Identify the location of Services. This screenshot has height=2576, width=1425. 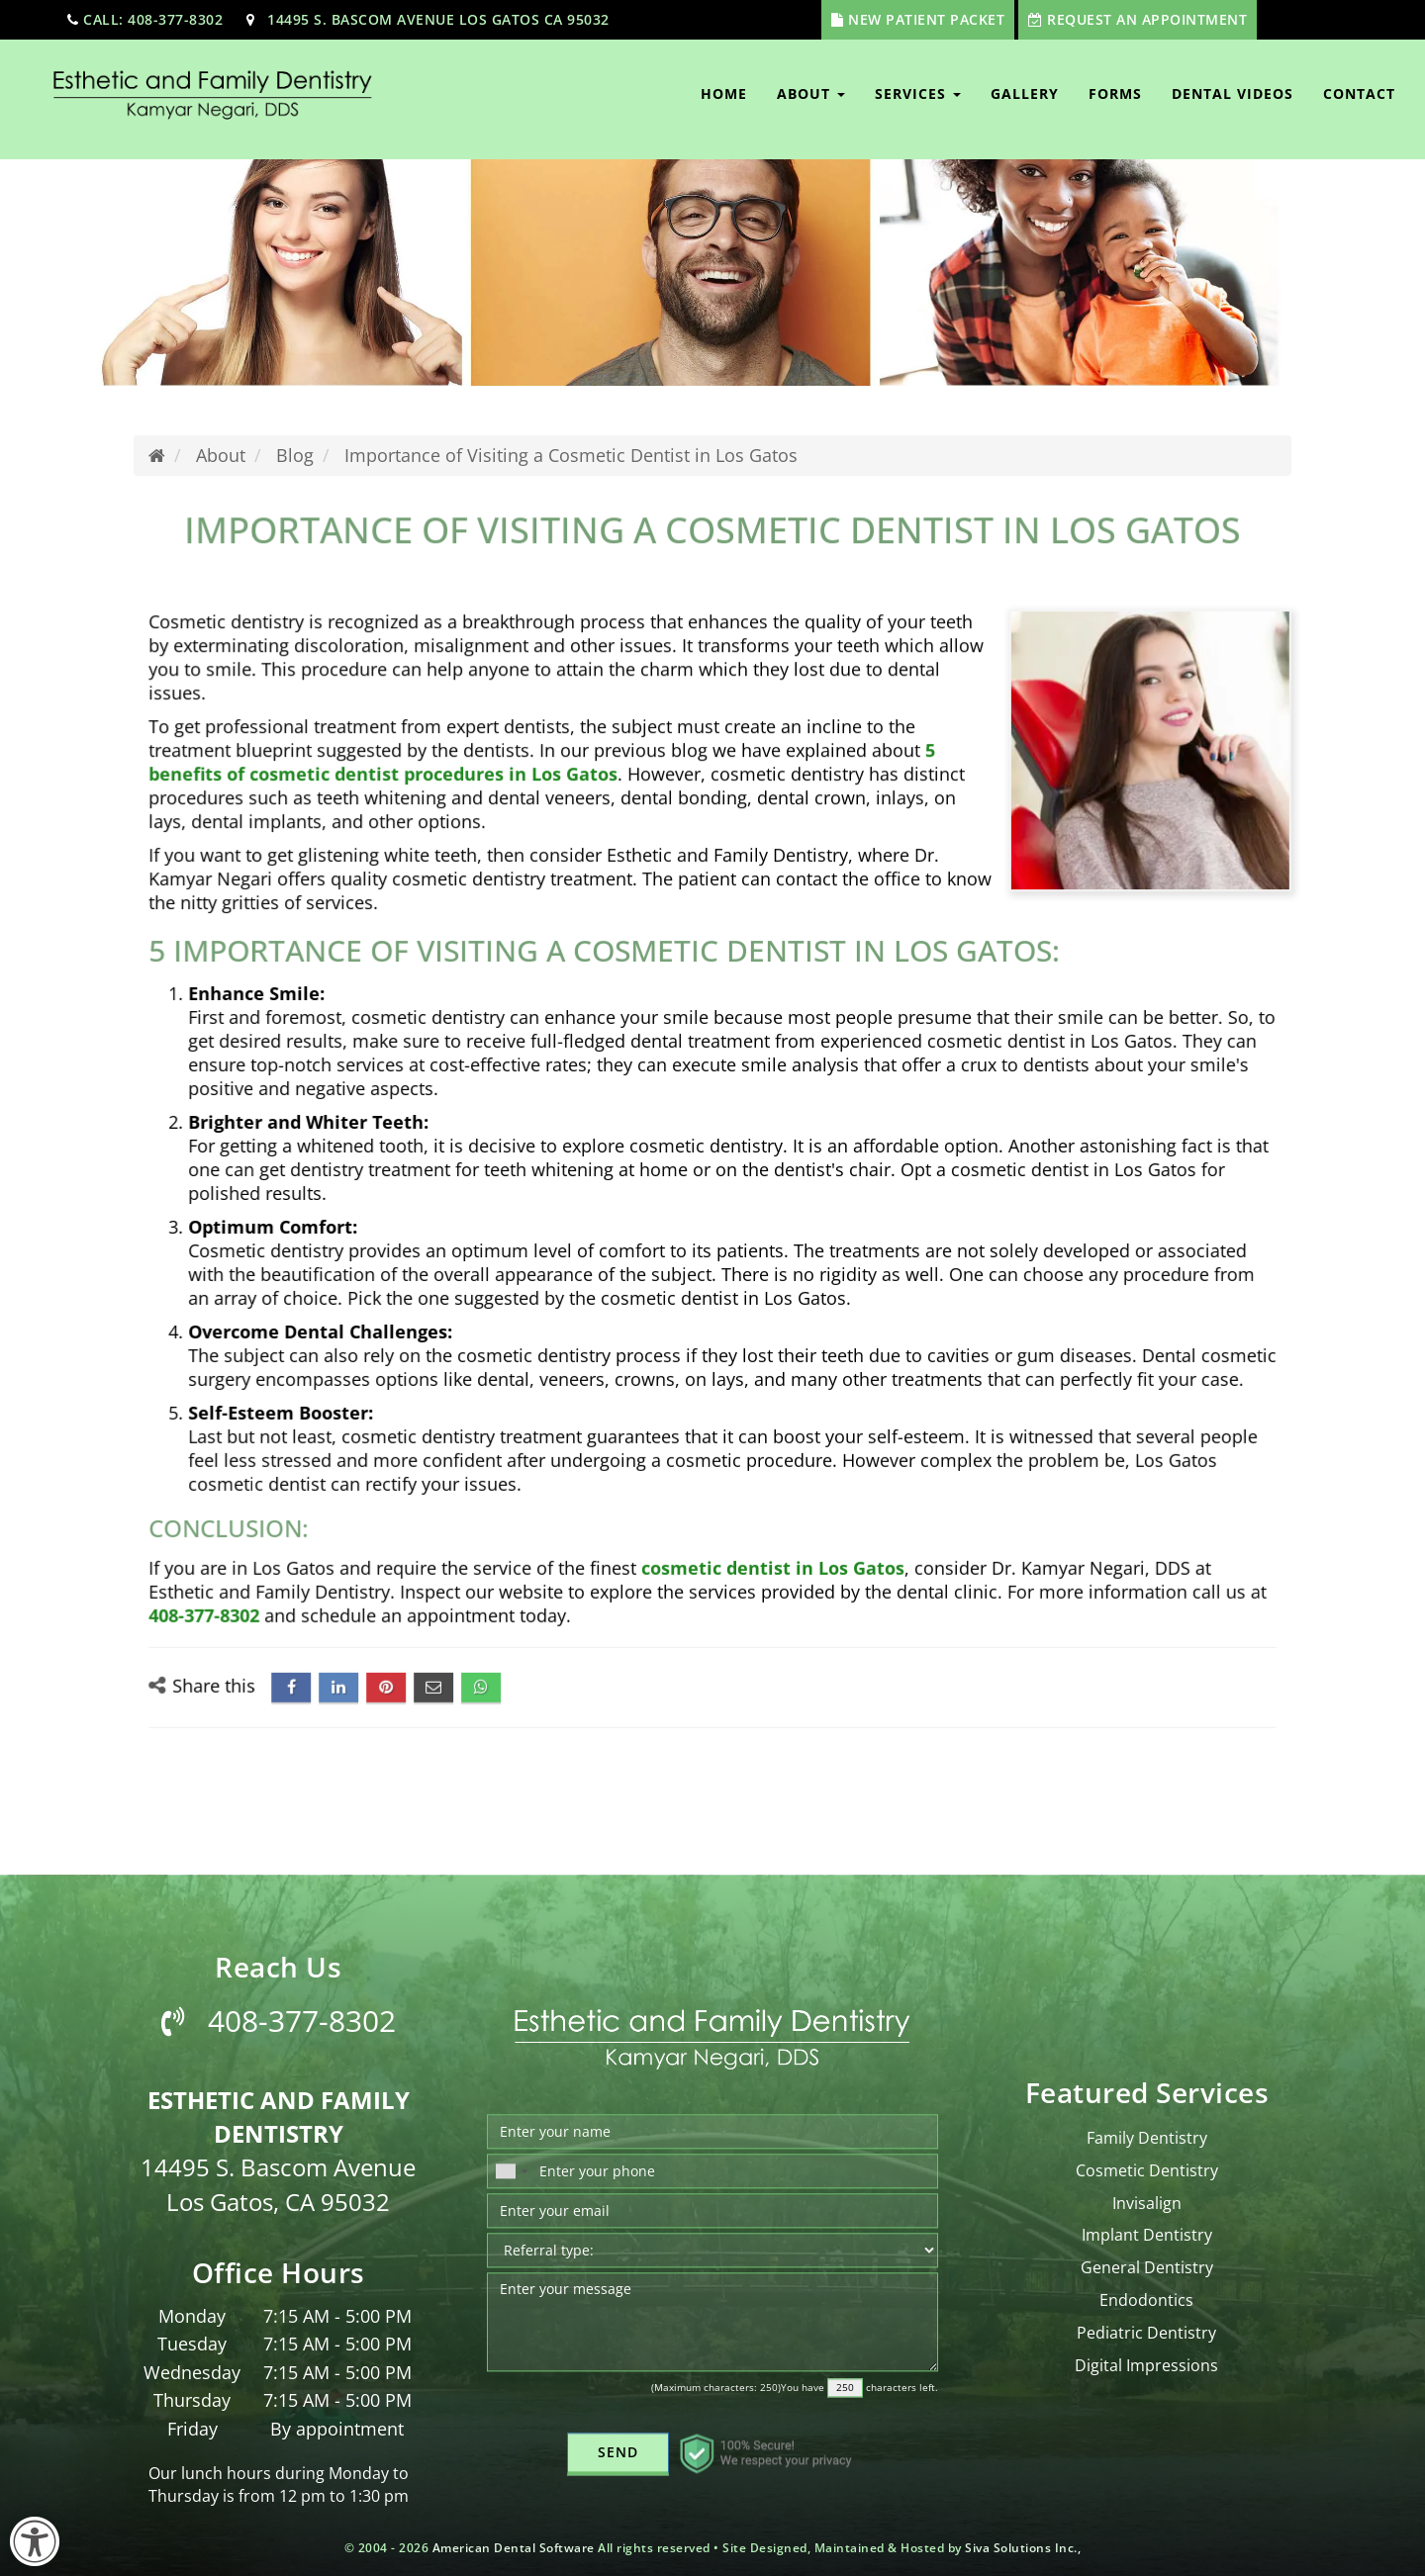
(918, 93).